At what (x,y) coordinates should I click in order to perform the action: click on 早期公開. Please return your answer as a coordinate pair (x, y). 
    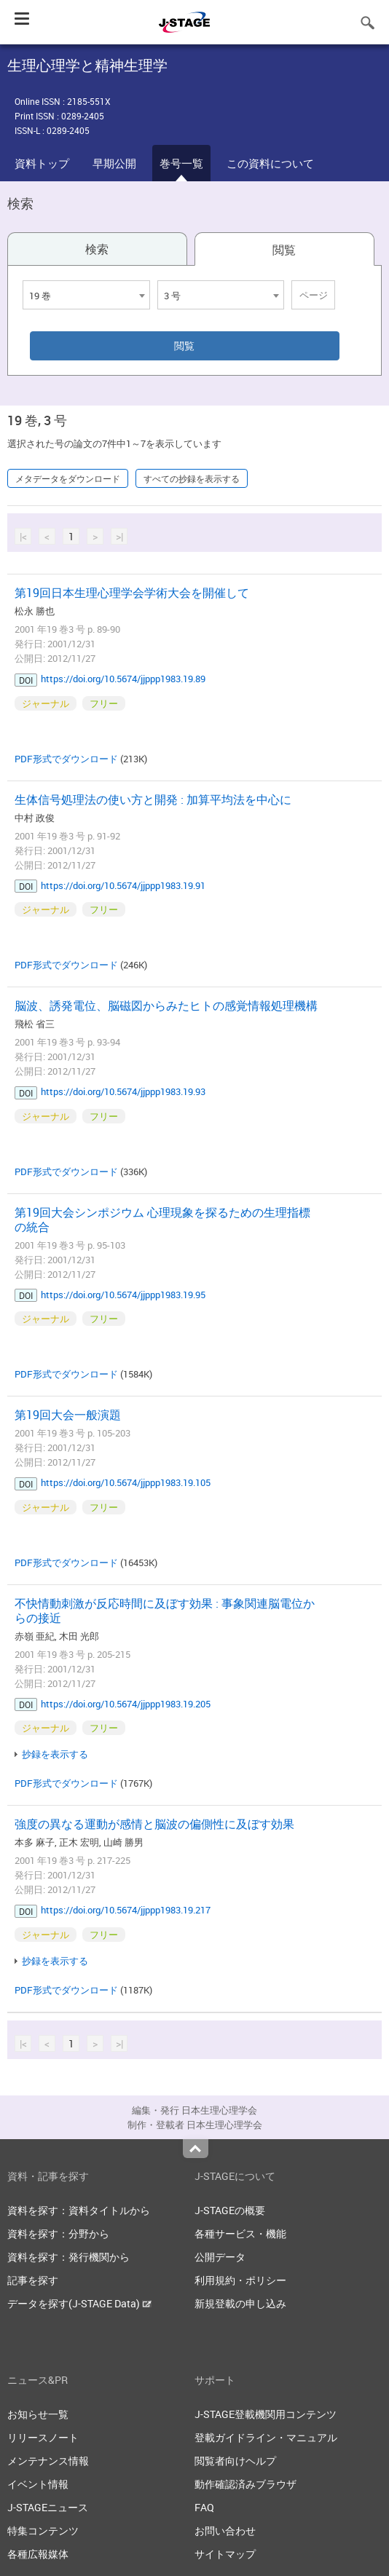
    Looking at the image, I should click on (114, 163).